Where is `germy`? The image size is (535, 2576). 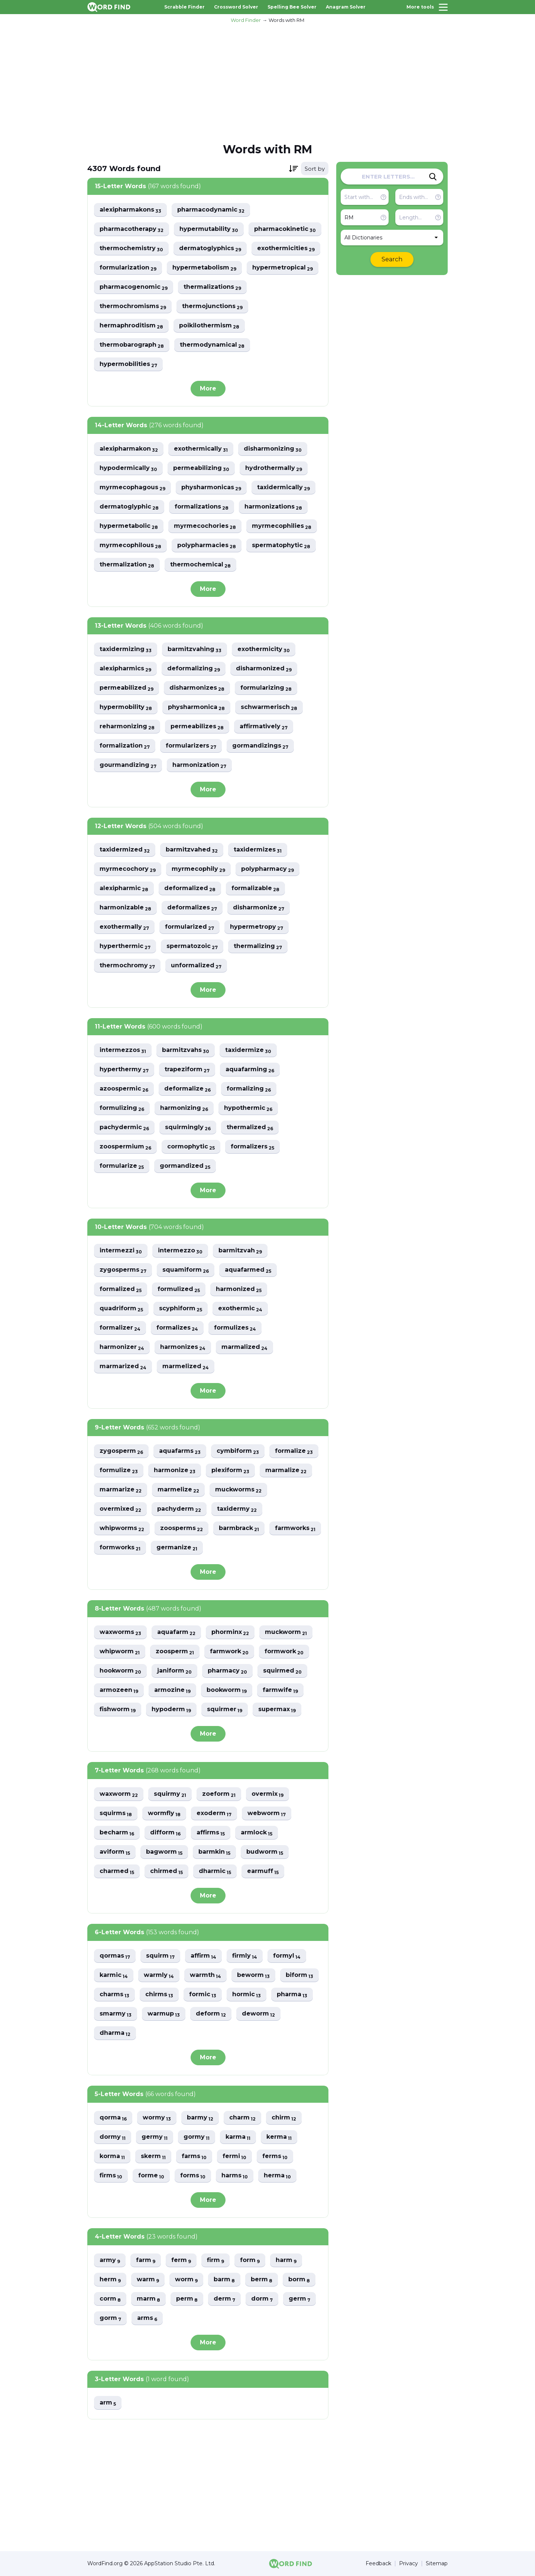
germy is located at coordinates (155, 2137).